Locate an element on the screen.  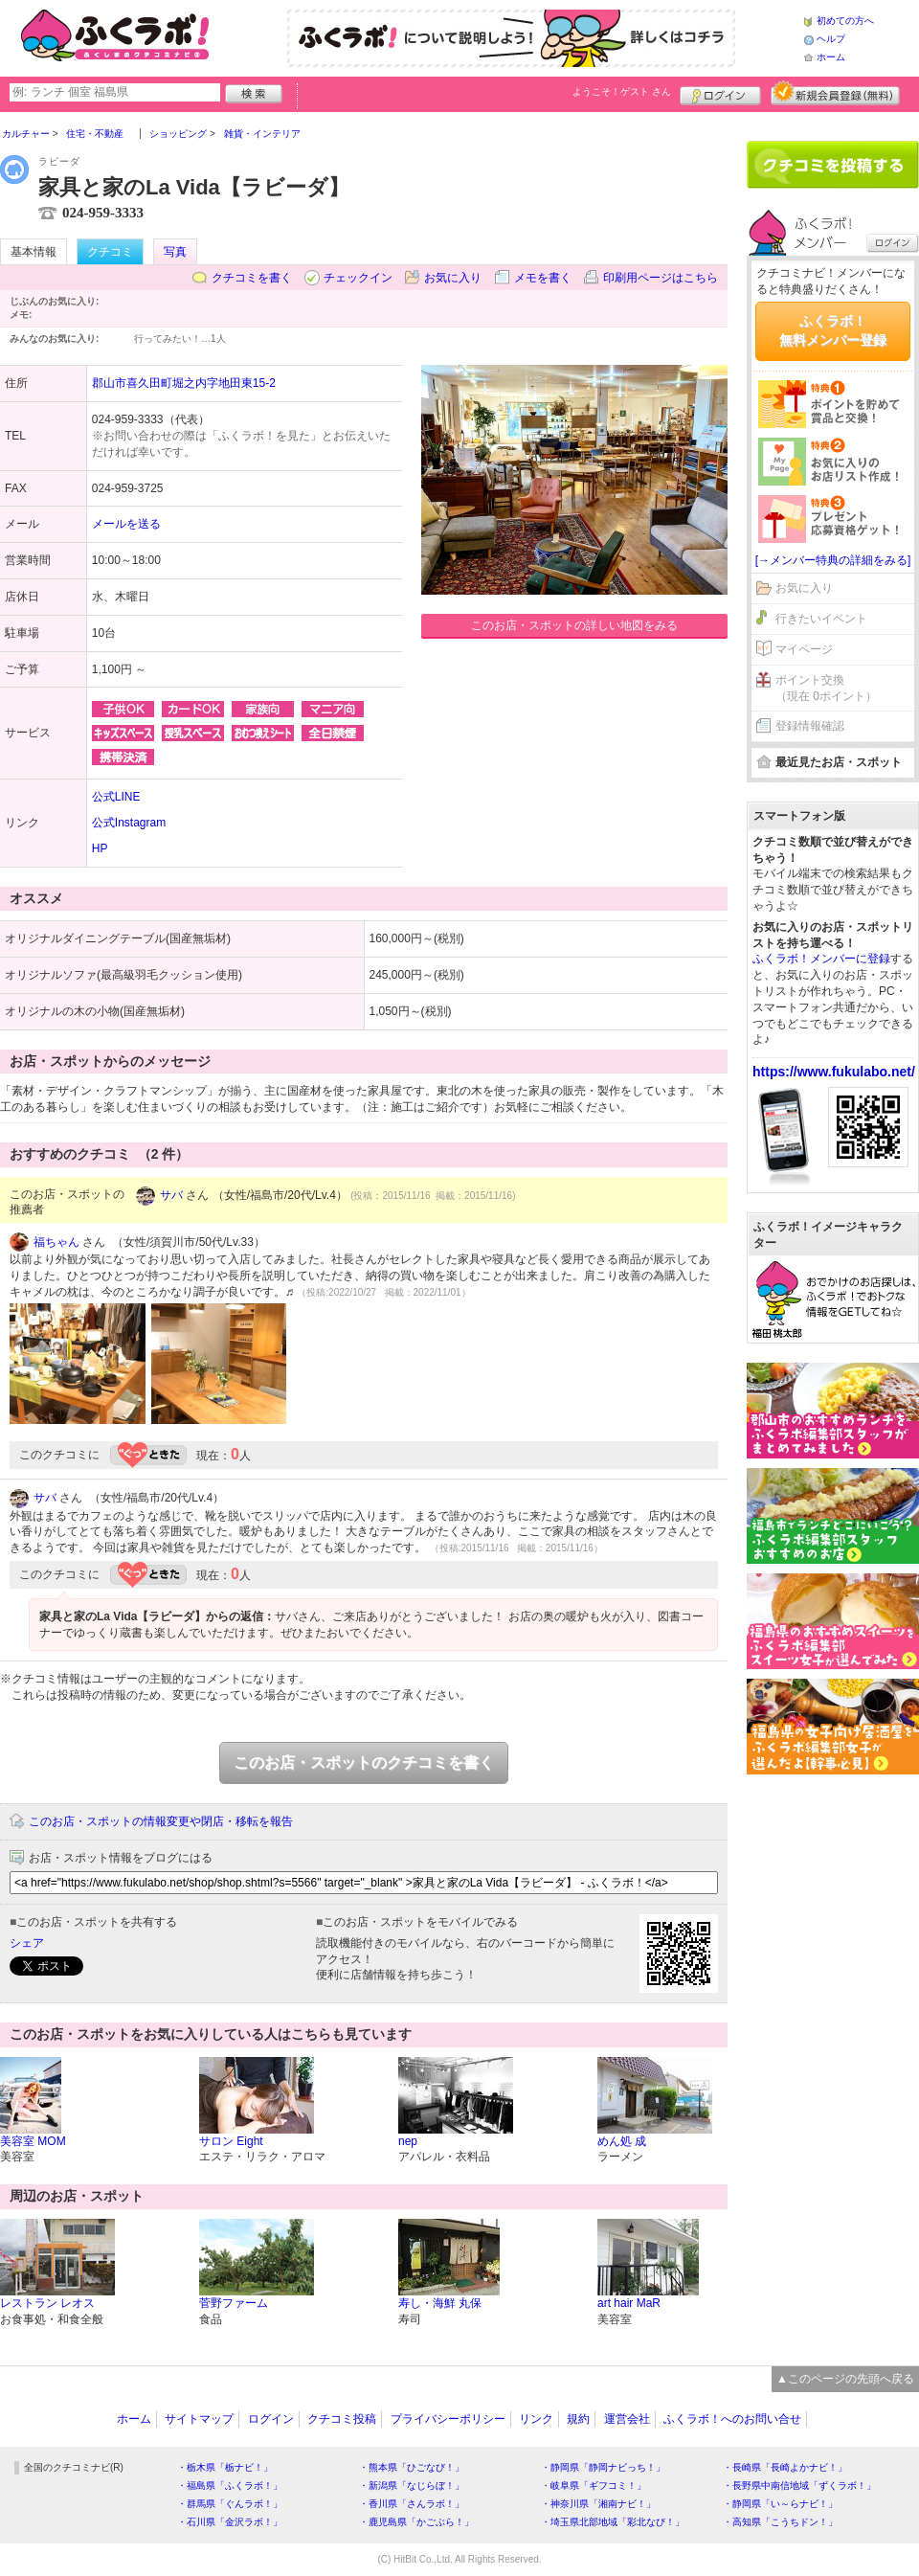
・長野県中南信地域「ずくラボ！」 is located at coordinates (799, 2485).